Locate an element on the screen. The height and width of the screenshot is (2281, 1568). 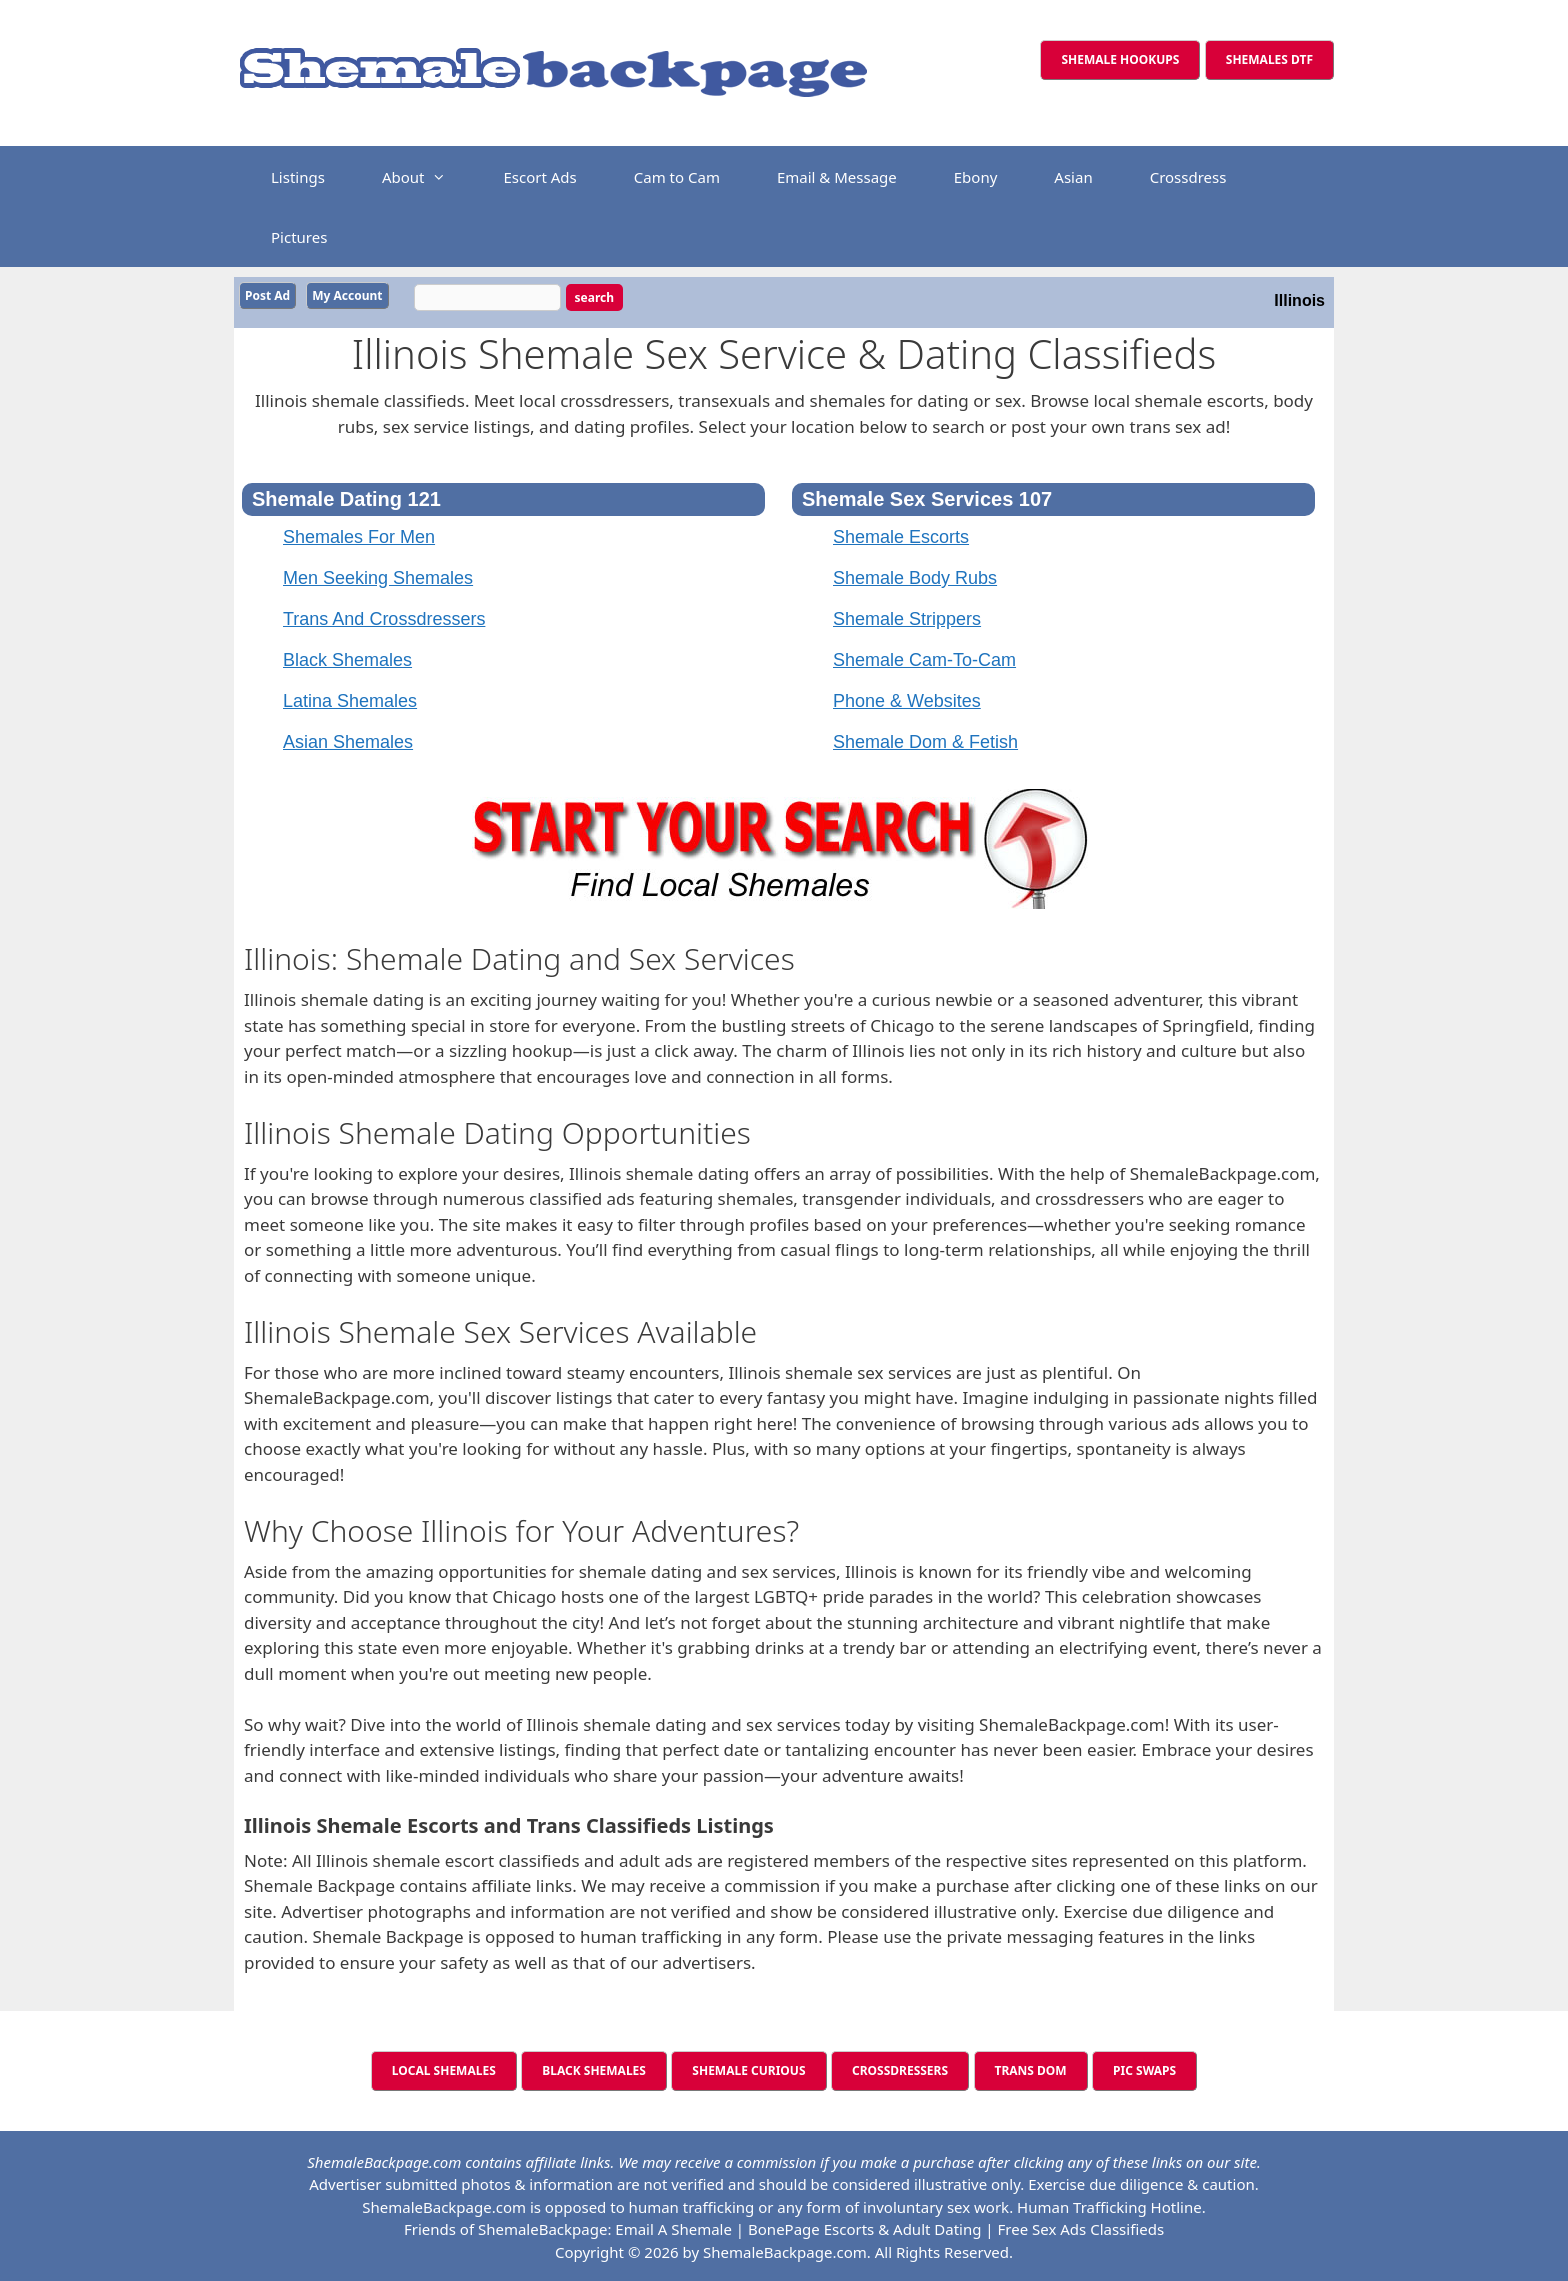
Cam to Cam is located at coordinates (677, 177).